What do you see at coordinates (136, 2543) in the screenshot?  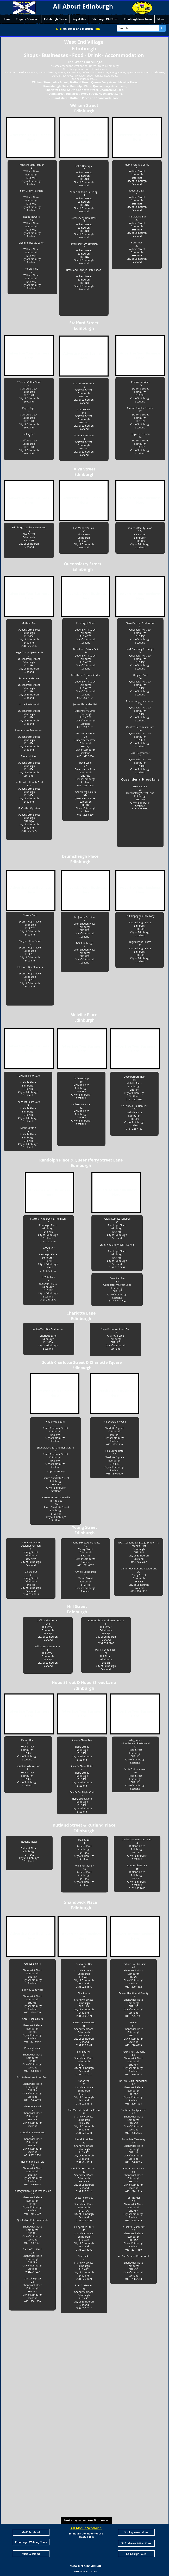 I see `[St Andrews Attractions]` at bounding box center [136, 2543].